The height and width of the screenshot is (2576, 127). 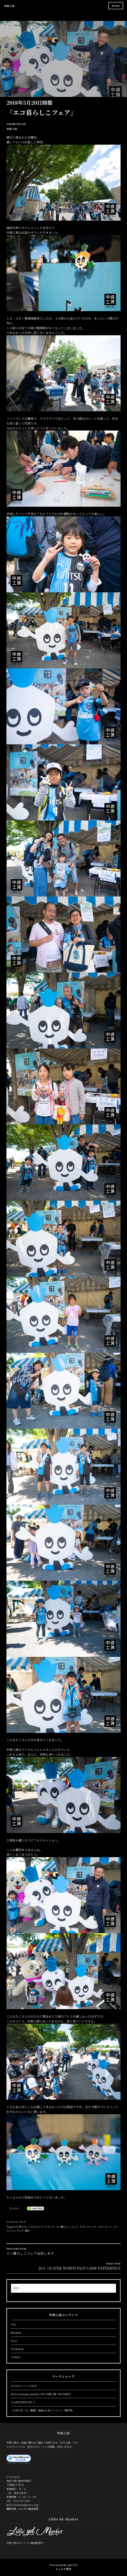 I want to click on もちもちファーム2020, so click(x=24, y=2386).